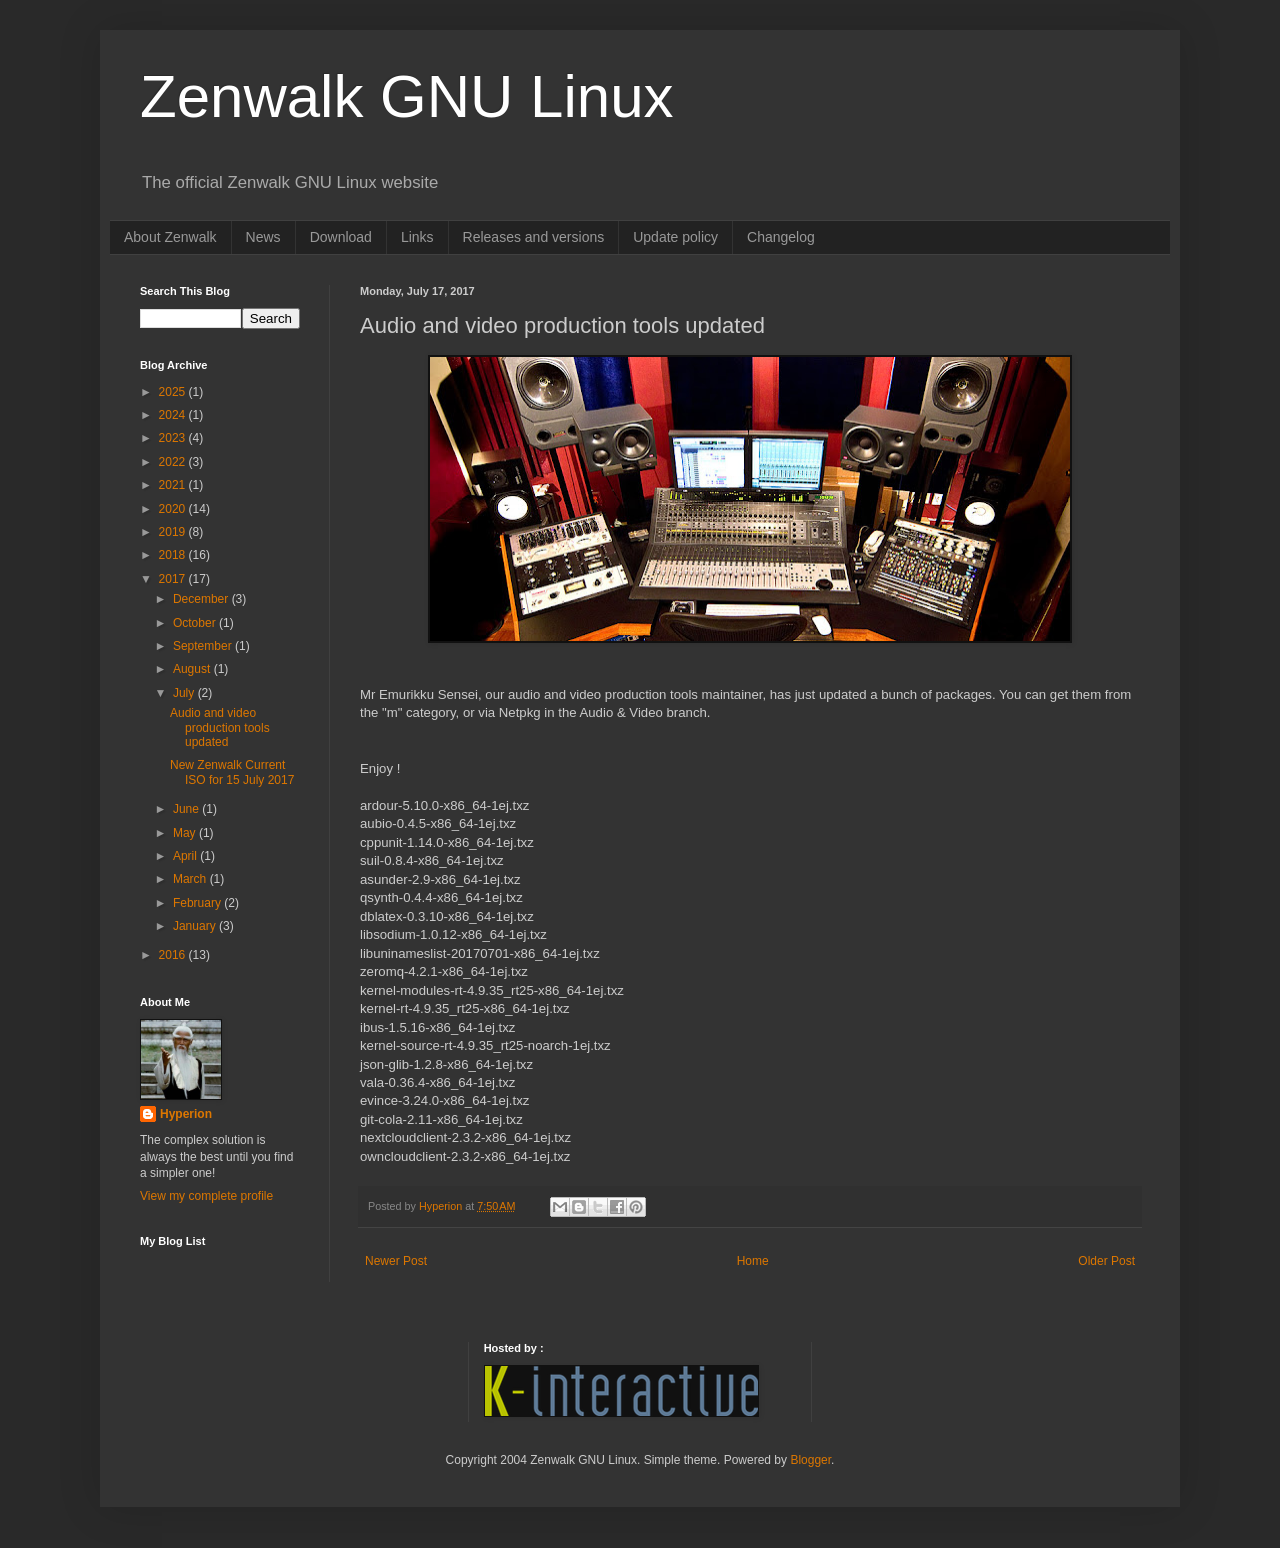 The image size is (1280, 1548). Describe the element at coordinates (341, 237) in the screenshot. I see `Download` at that location.